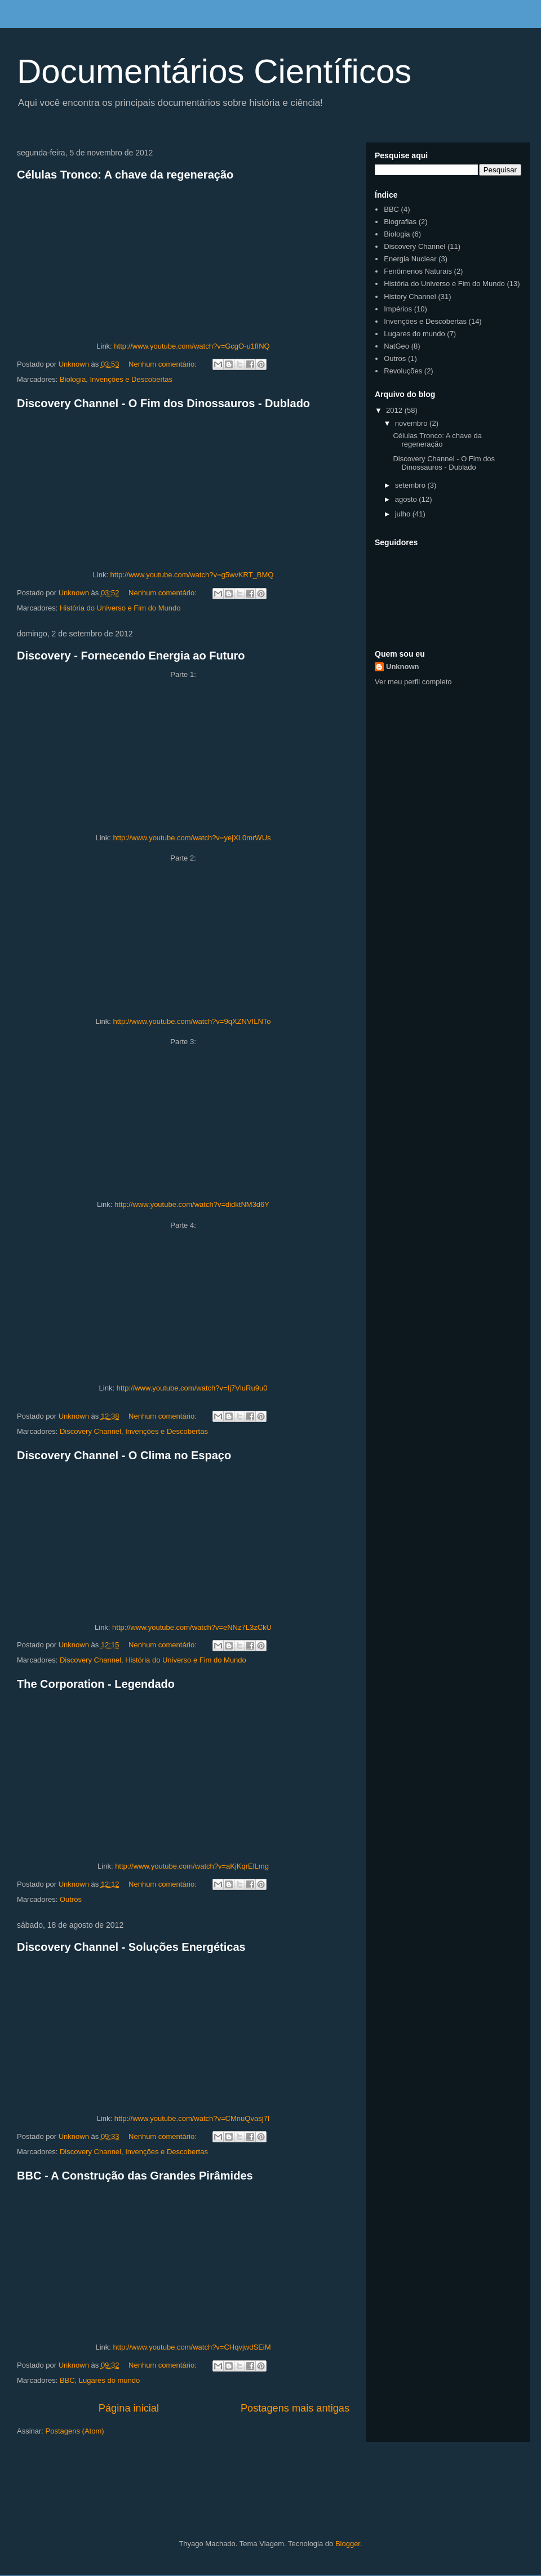 This screenshot has height=2576, width=541. Describe the element at coordinates (129, 2408) in the screenshot. I see `Página inicial` at that location.